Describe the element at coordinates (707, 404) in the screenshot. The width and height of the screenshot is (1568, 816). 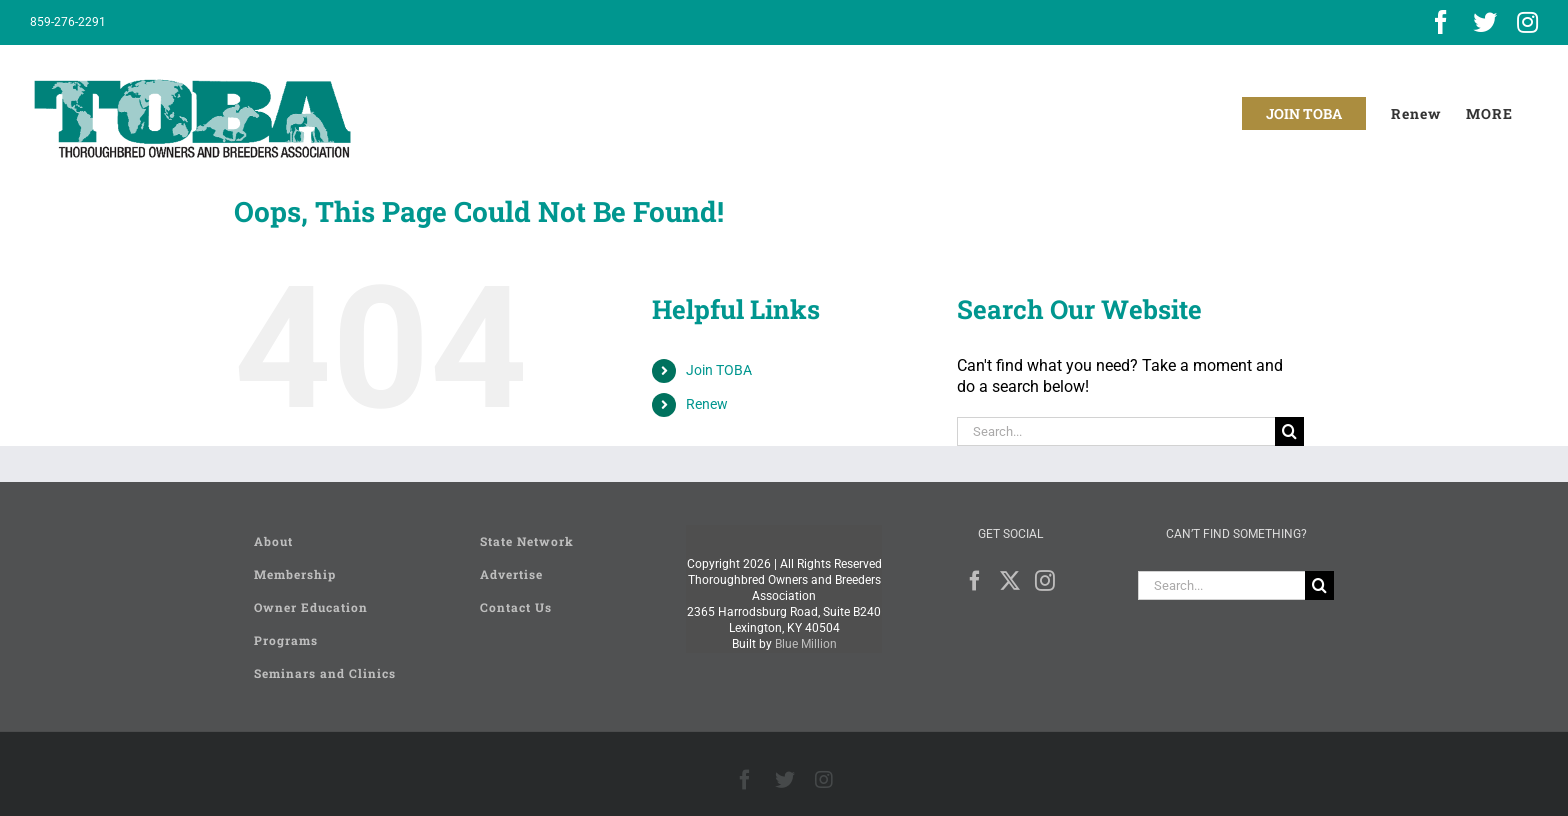
I see `Renew` at that location.